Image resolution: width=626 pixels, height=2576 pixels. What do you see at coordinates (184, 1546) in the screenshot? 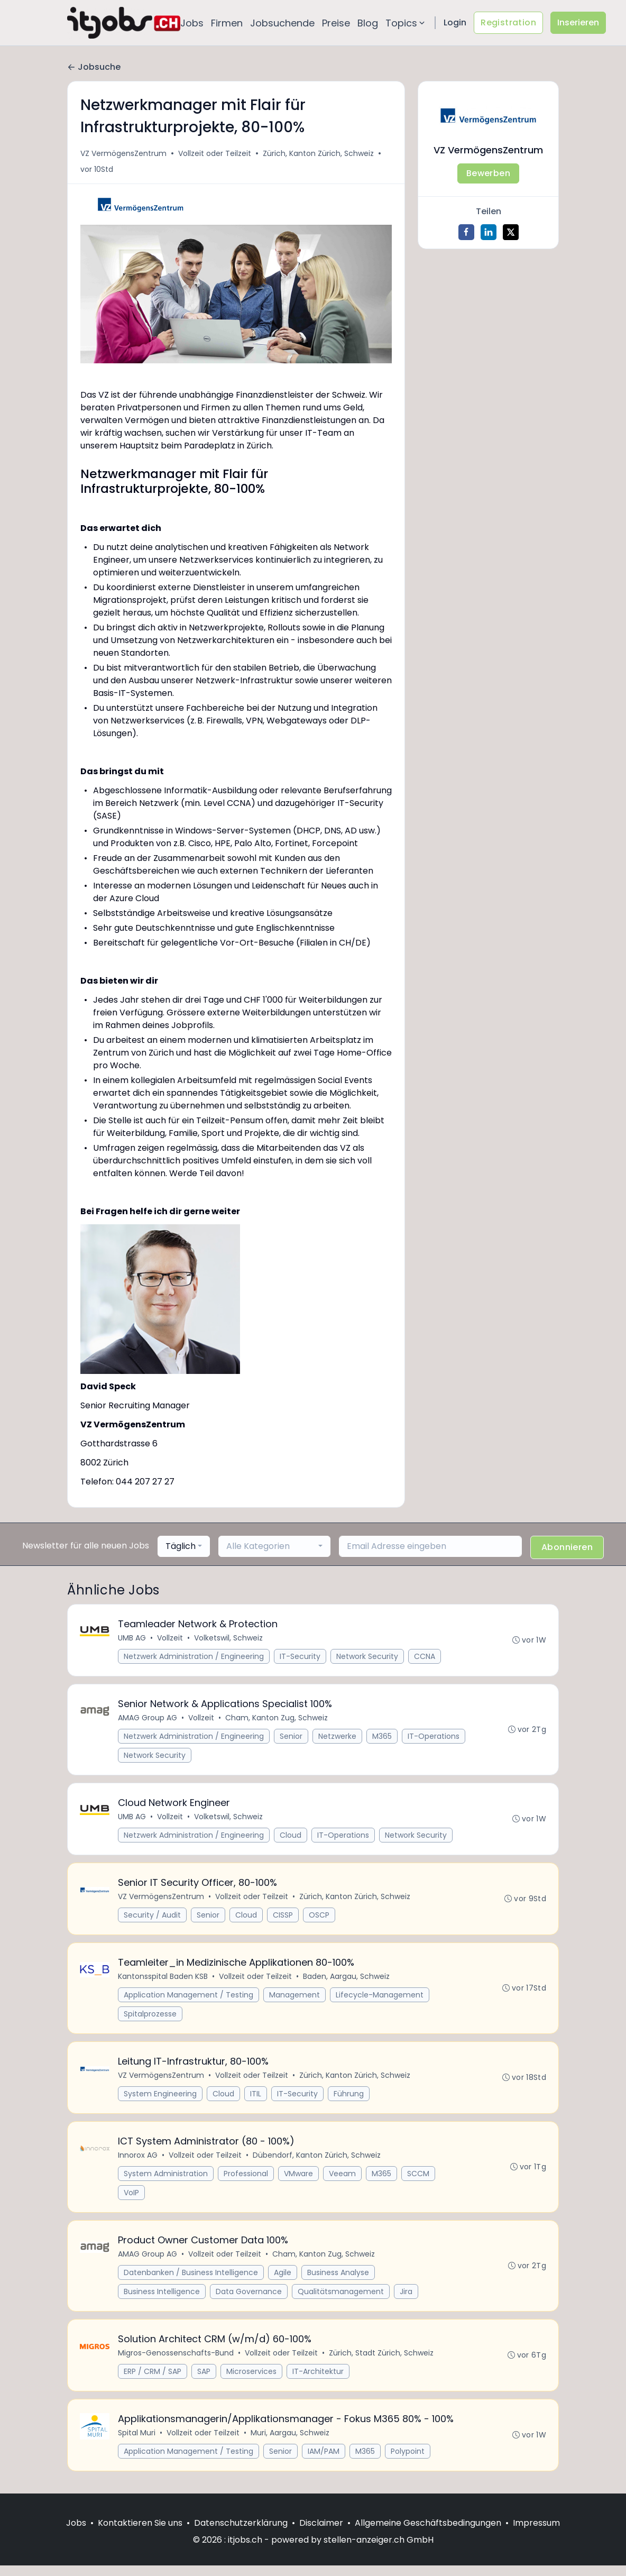
I see `[combobox]` at bounding box center [184, 1546].